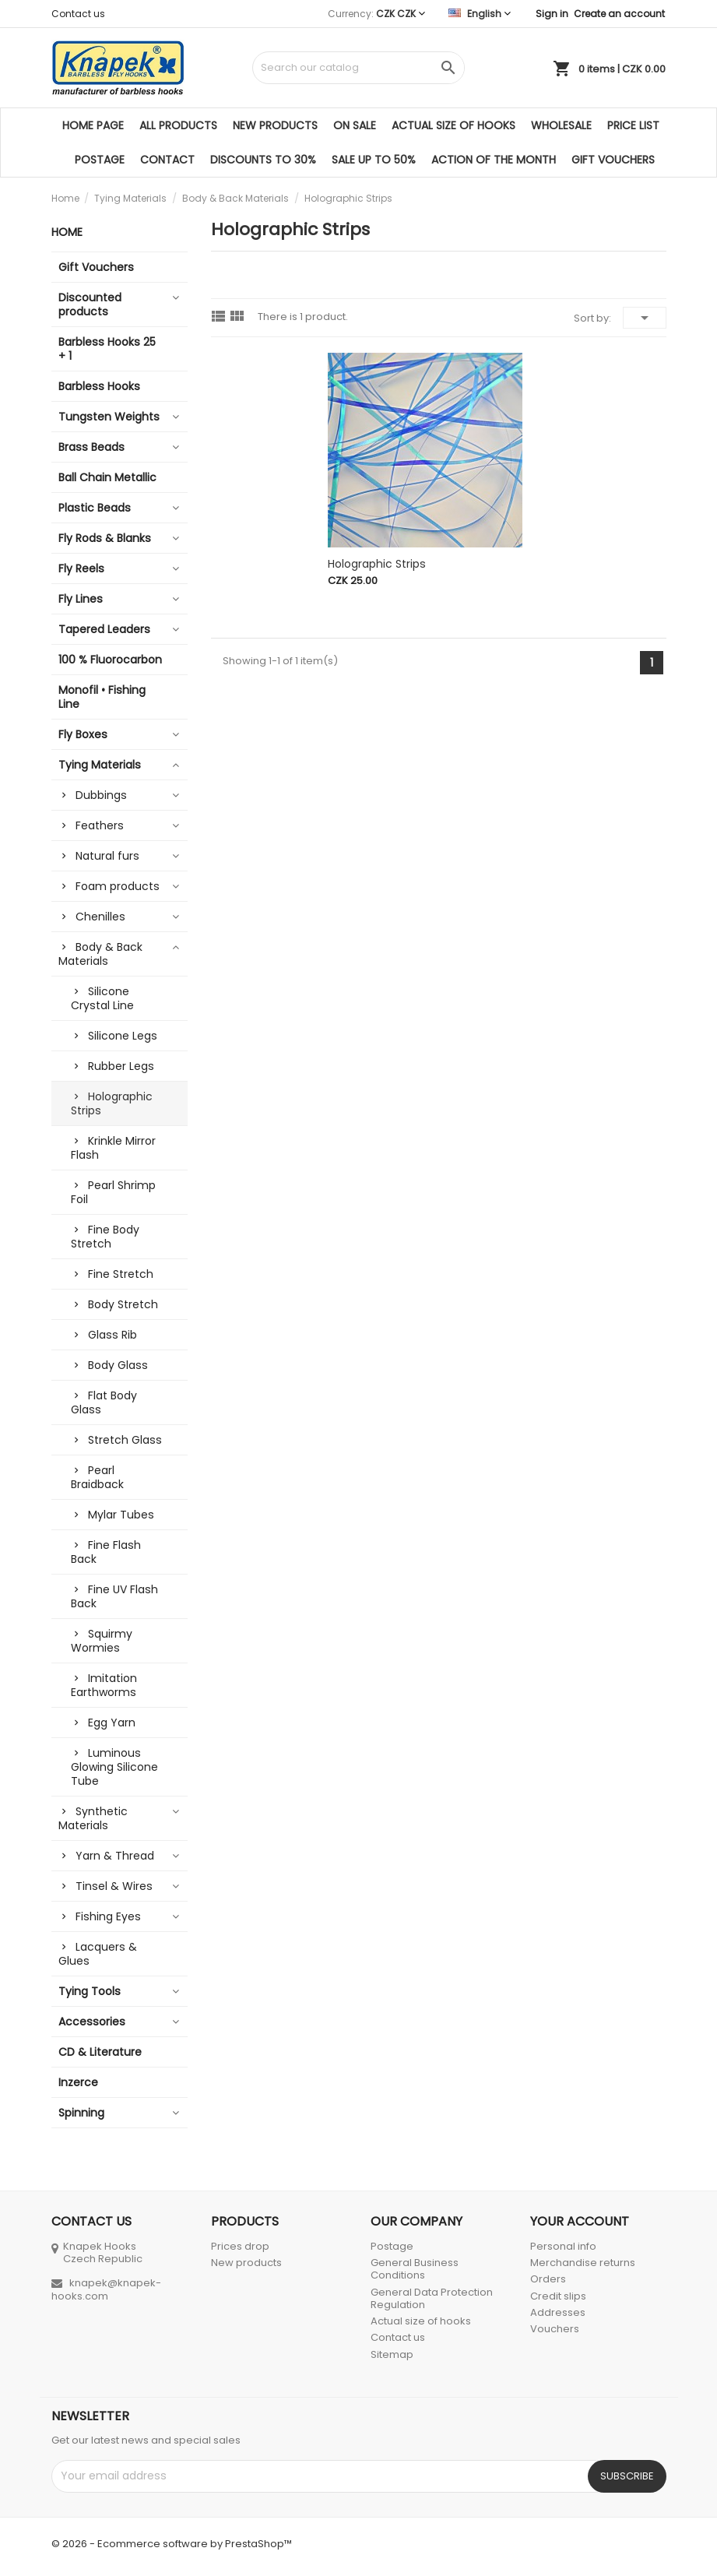 This screenshot has width=717, height=2576. I want to click on Fine UV Flash Back, so click(114, 1596).